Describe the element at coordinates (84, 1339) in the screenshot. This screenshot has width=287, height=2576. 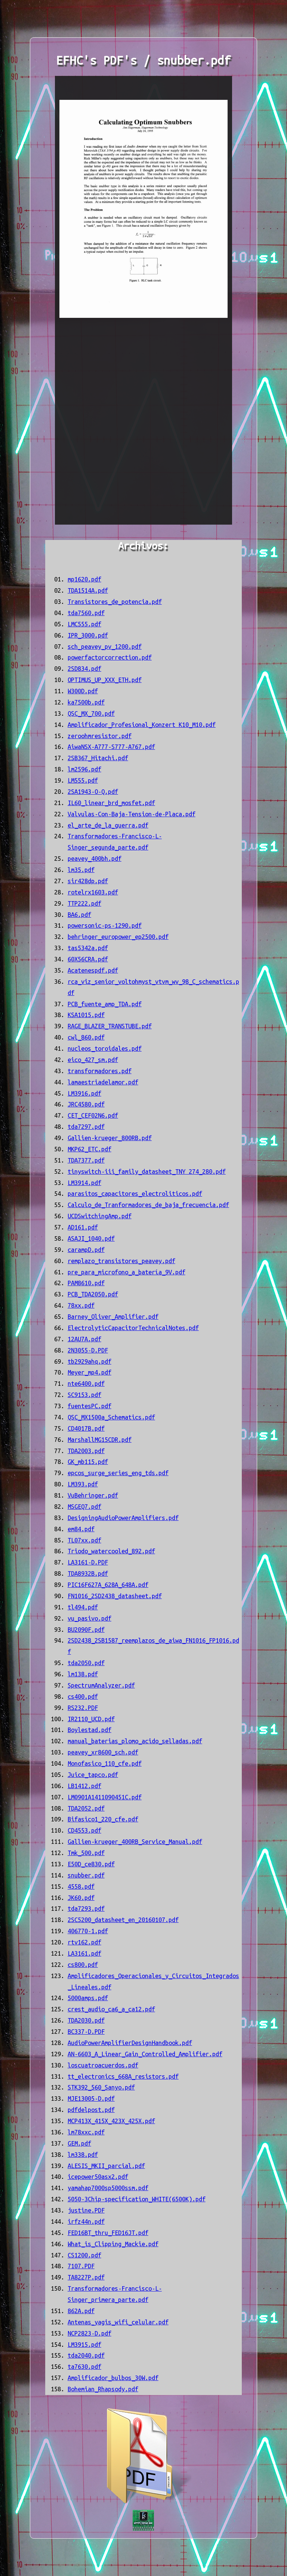
I see `12AU7A.pdf` at that location.